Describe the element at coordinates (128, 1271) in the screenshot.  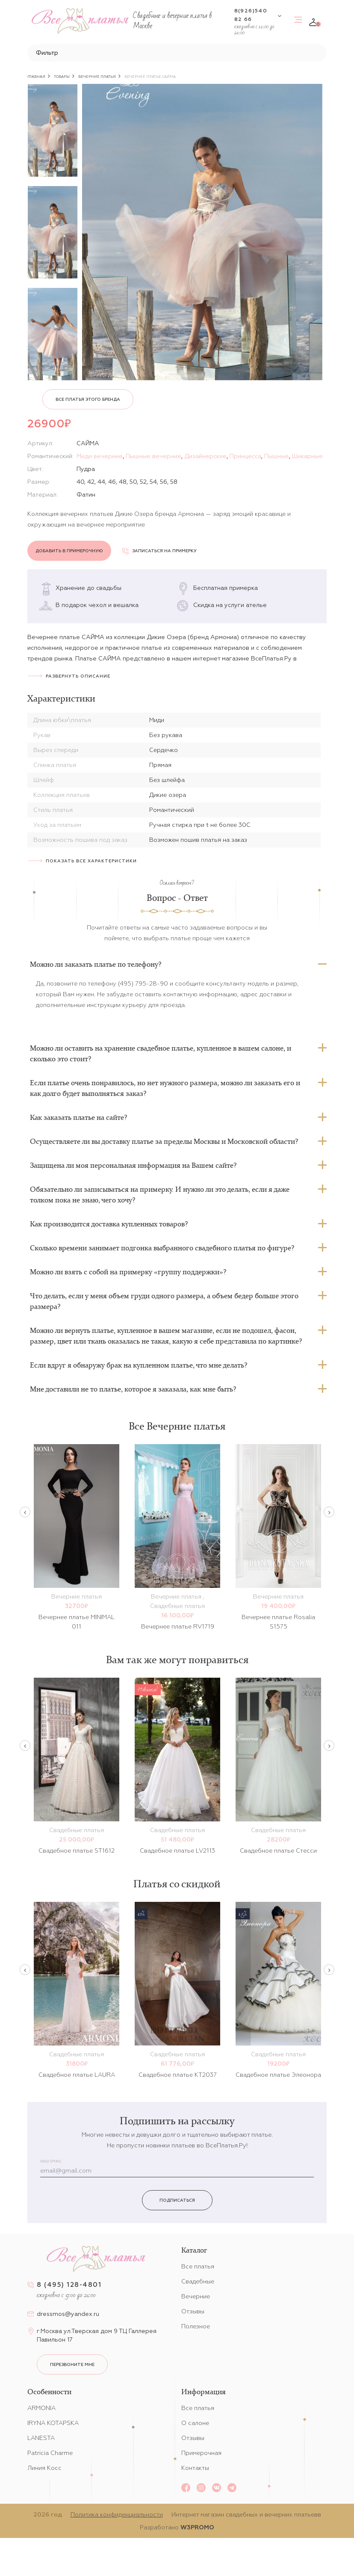
I see `Можно ли взять с собой на примерку «группу поддержки»?` at that location.